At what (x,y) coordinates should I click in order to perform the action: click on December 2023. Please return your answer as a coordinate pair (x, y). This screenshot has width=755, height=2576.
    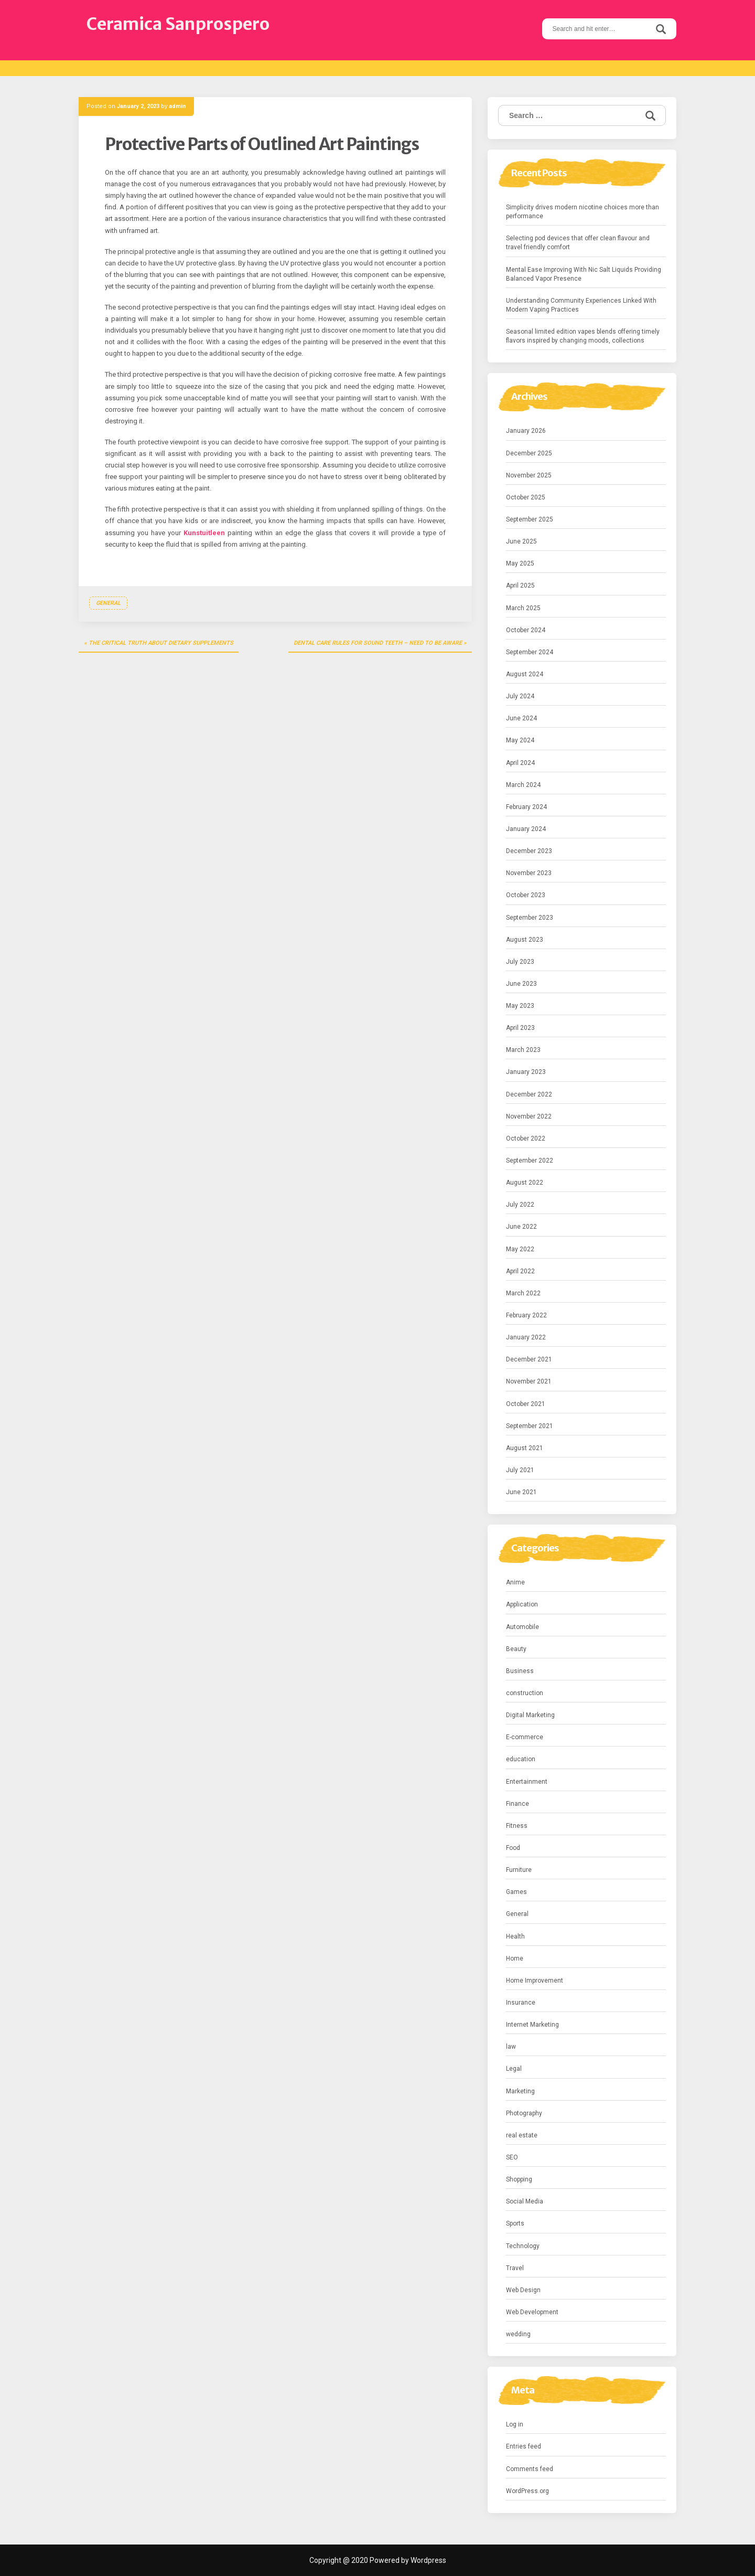
    Looking at the image, I should click on (529, 851).